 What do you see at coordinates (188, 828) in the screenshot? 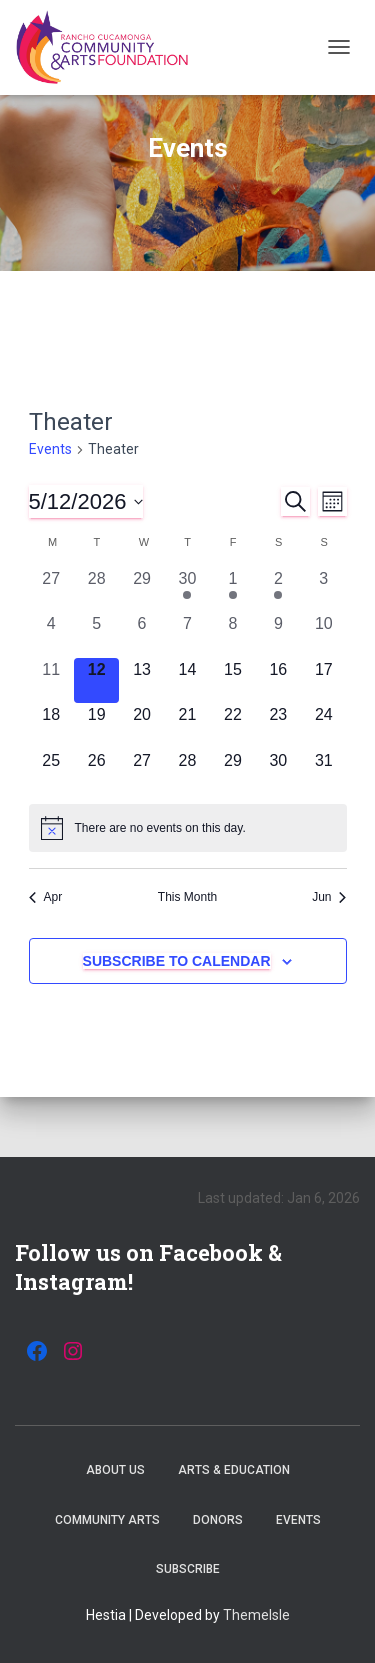
I see `[alert]` at bounding box center [188, 828].